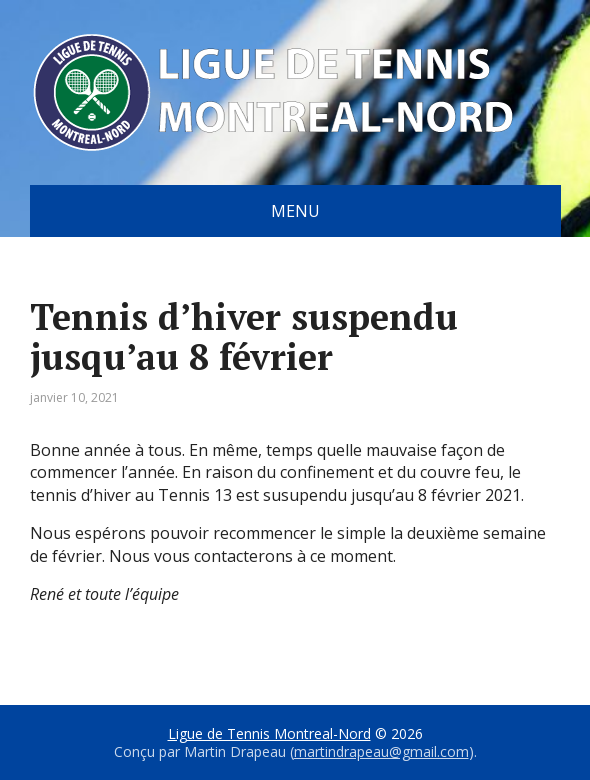  Describe the element at coordinates (269, 733) in the screenshot. I see `Ligue de Tennis Montreal-Nord` at that location.